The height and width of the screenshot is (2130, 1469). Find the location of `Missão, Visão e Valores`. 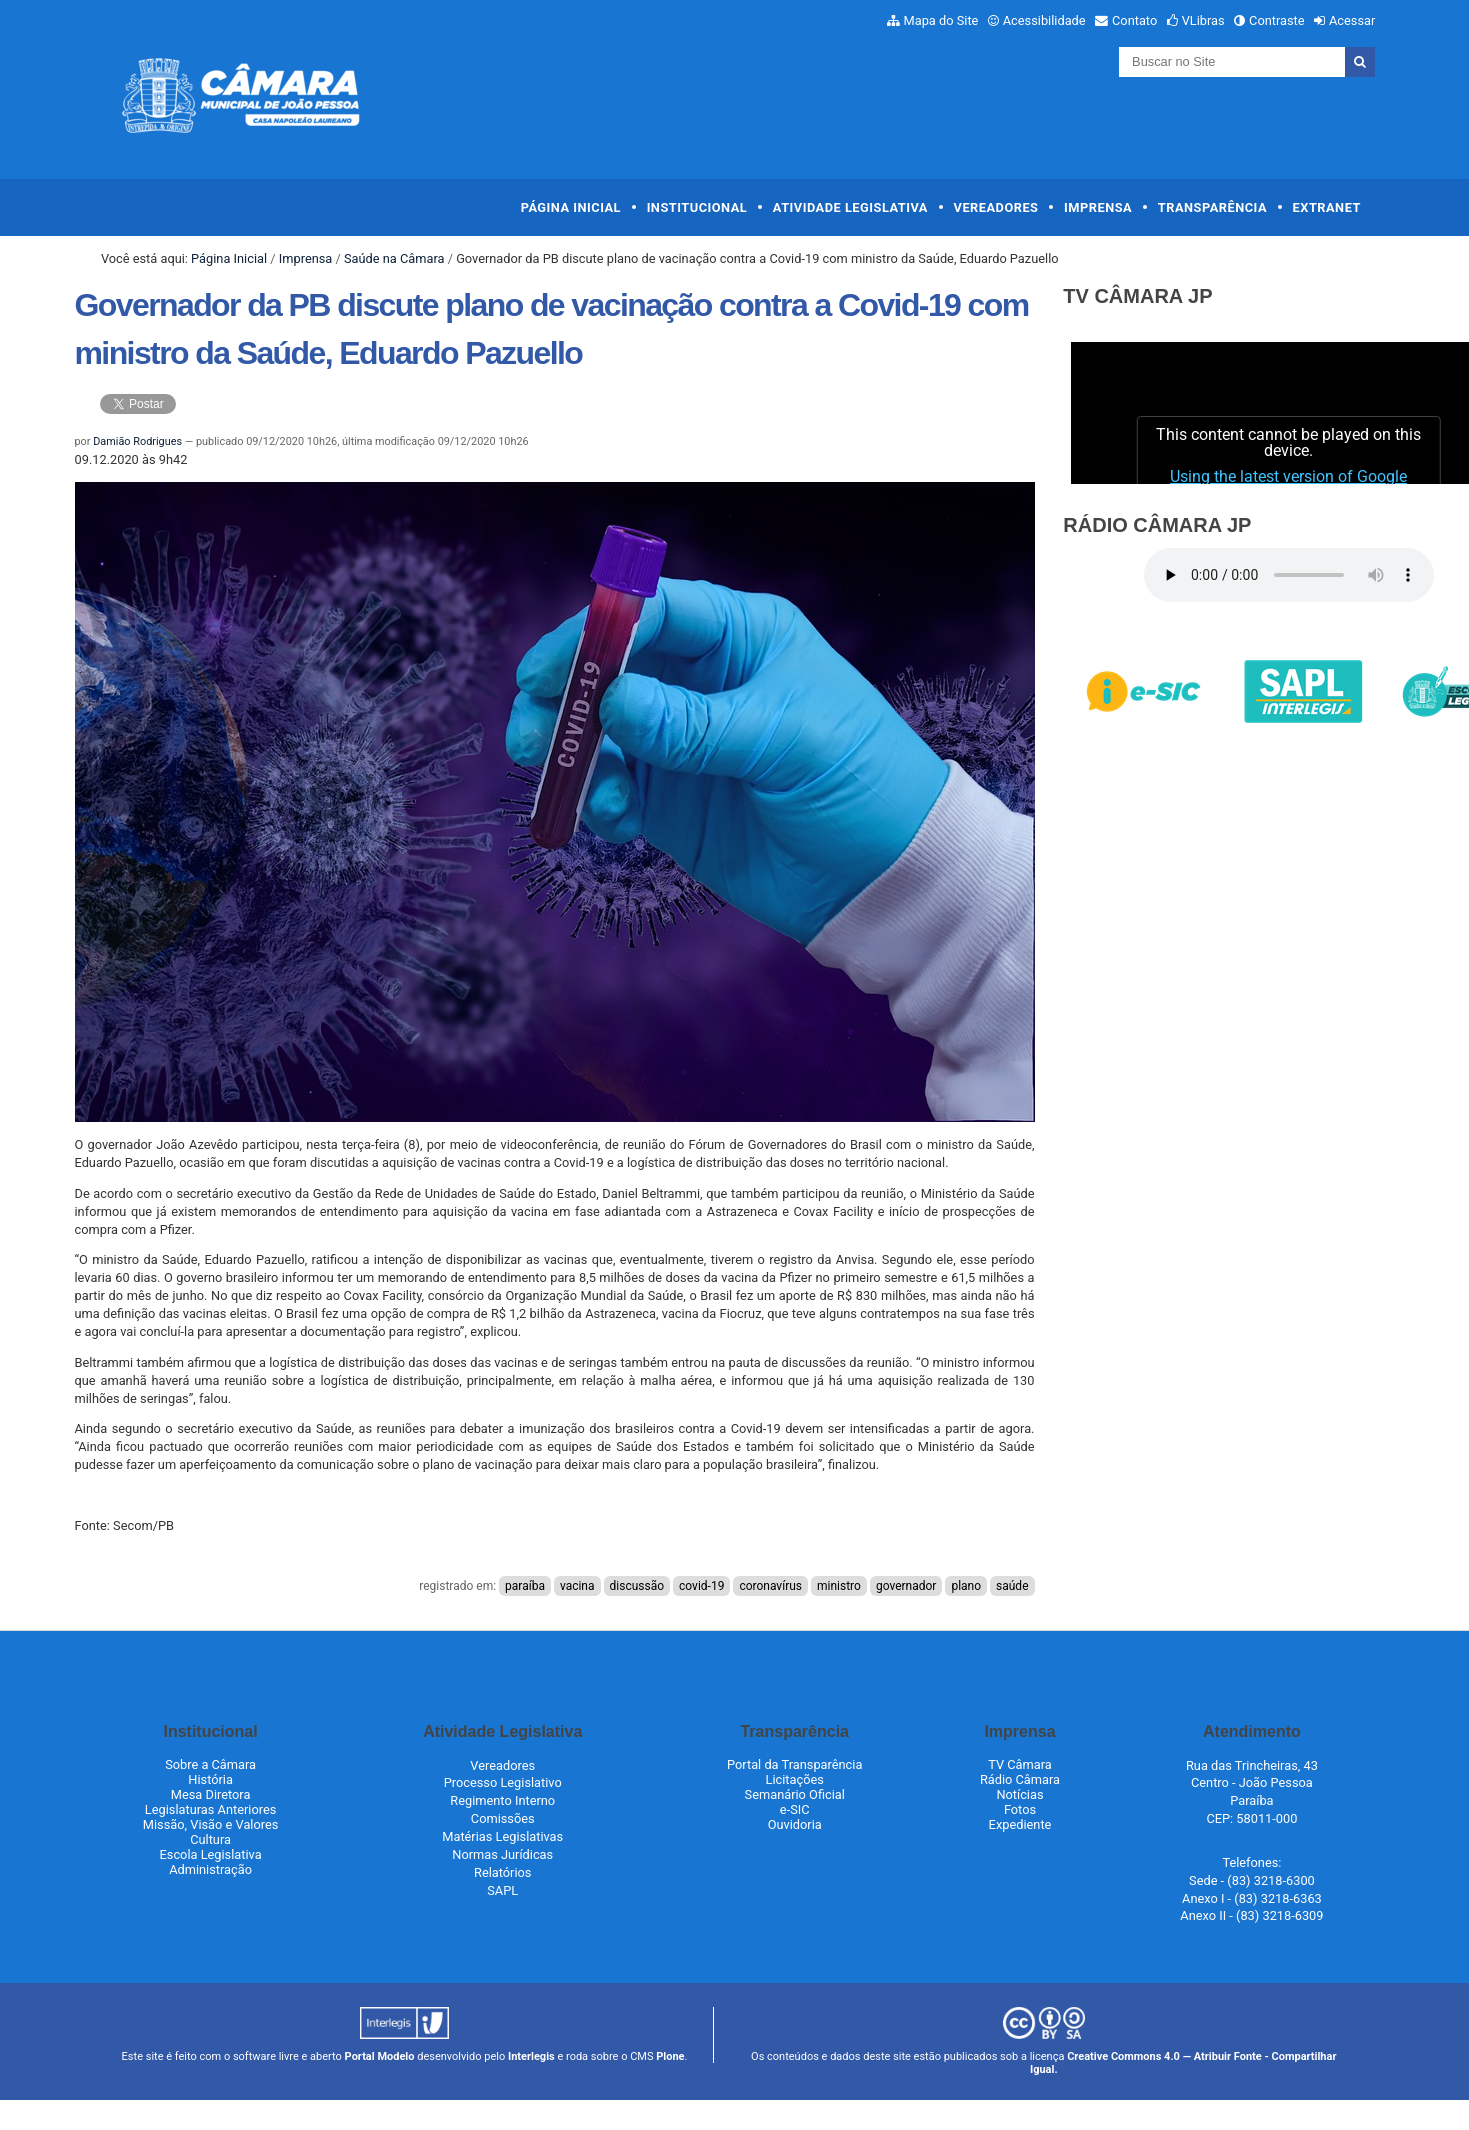

Missão, Visão e Valores is located at coordinates (211, 1824).